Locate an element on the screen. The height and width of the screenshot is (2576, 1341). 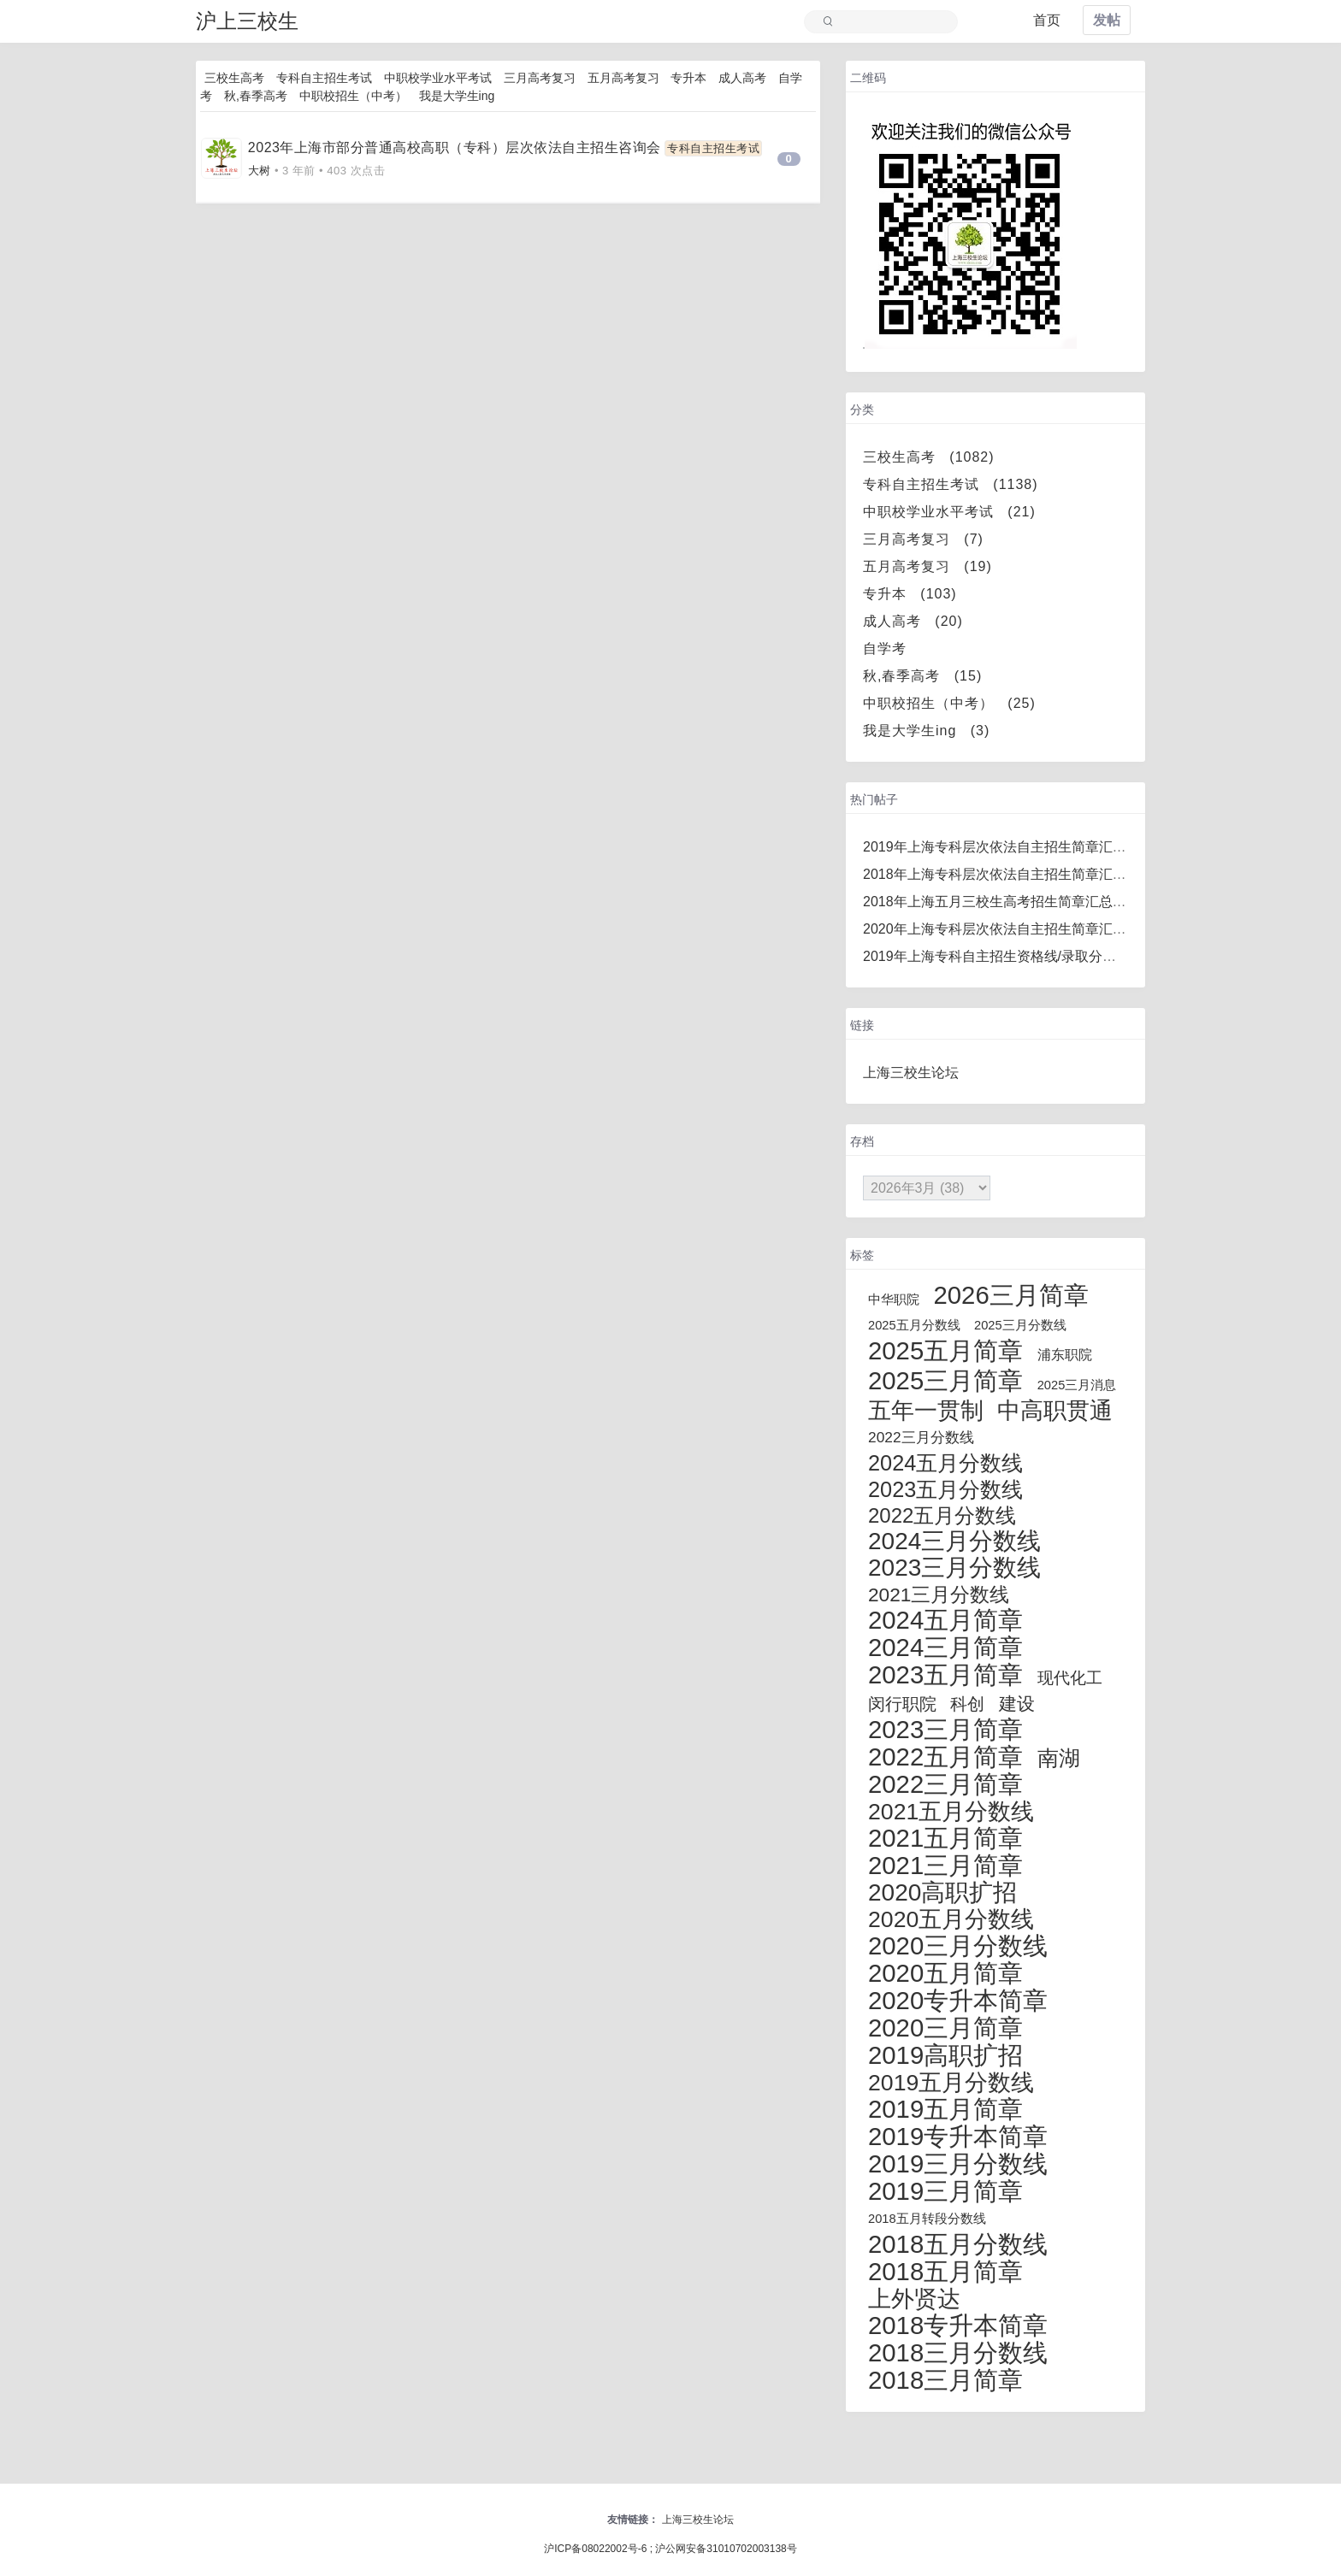
2025三月消息 is located at coordinates (1077, 1385).